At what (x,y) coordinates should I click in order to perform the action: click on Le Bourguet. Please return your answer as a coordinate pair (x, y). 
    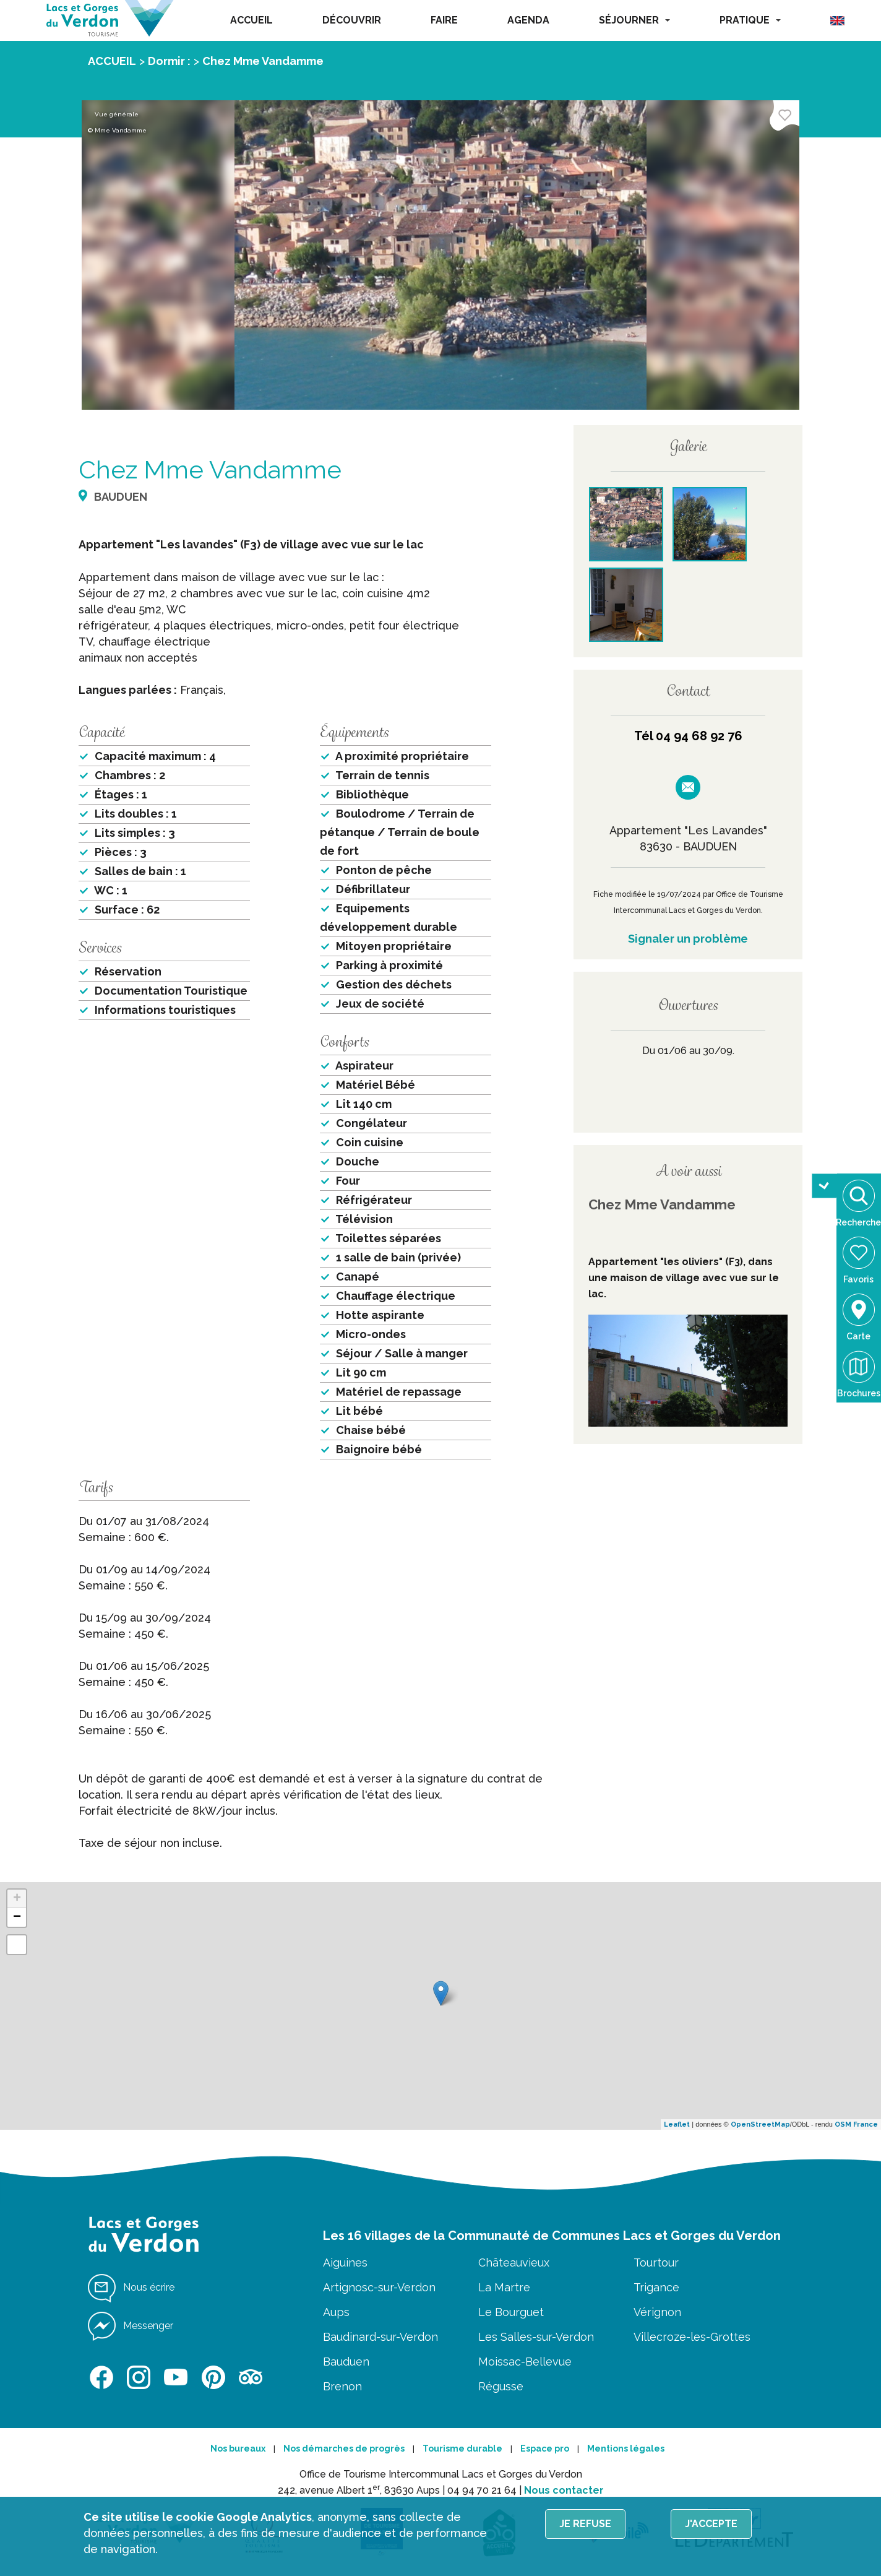
    Looking at the image, I should click on (511, 2312).